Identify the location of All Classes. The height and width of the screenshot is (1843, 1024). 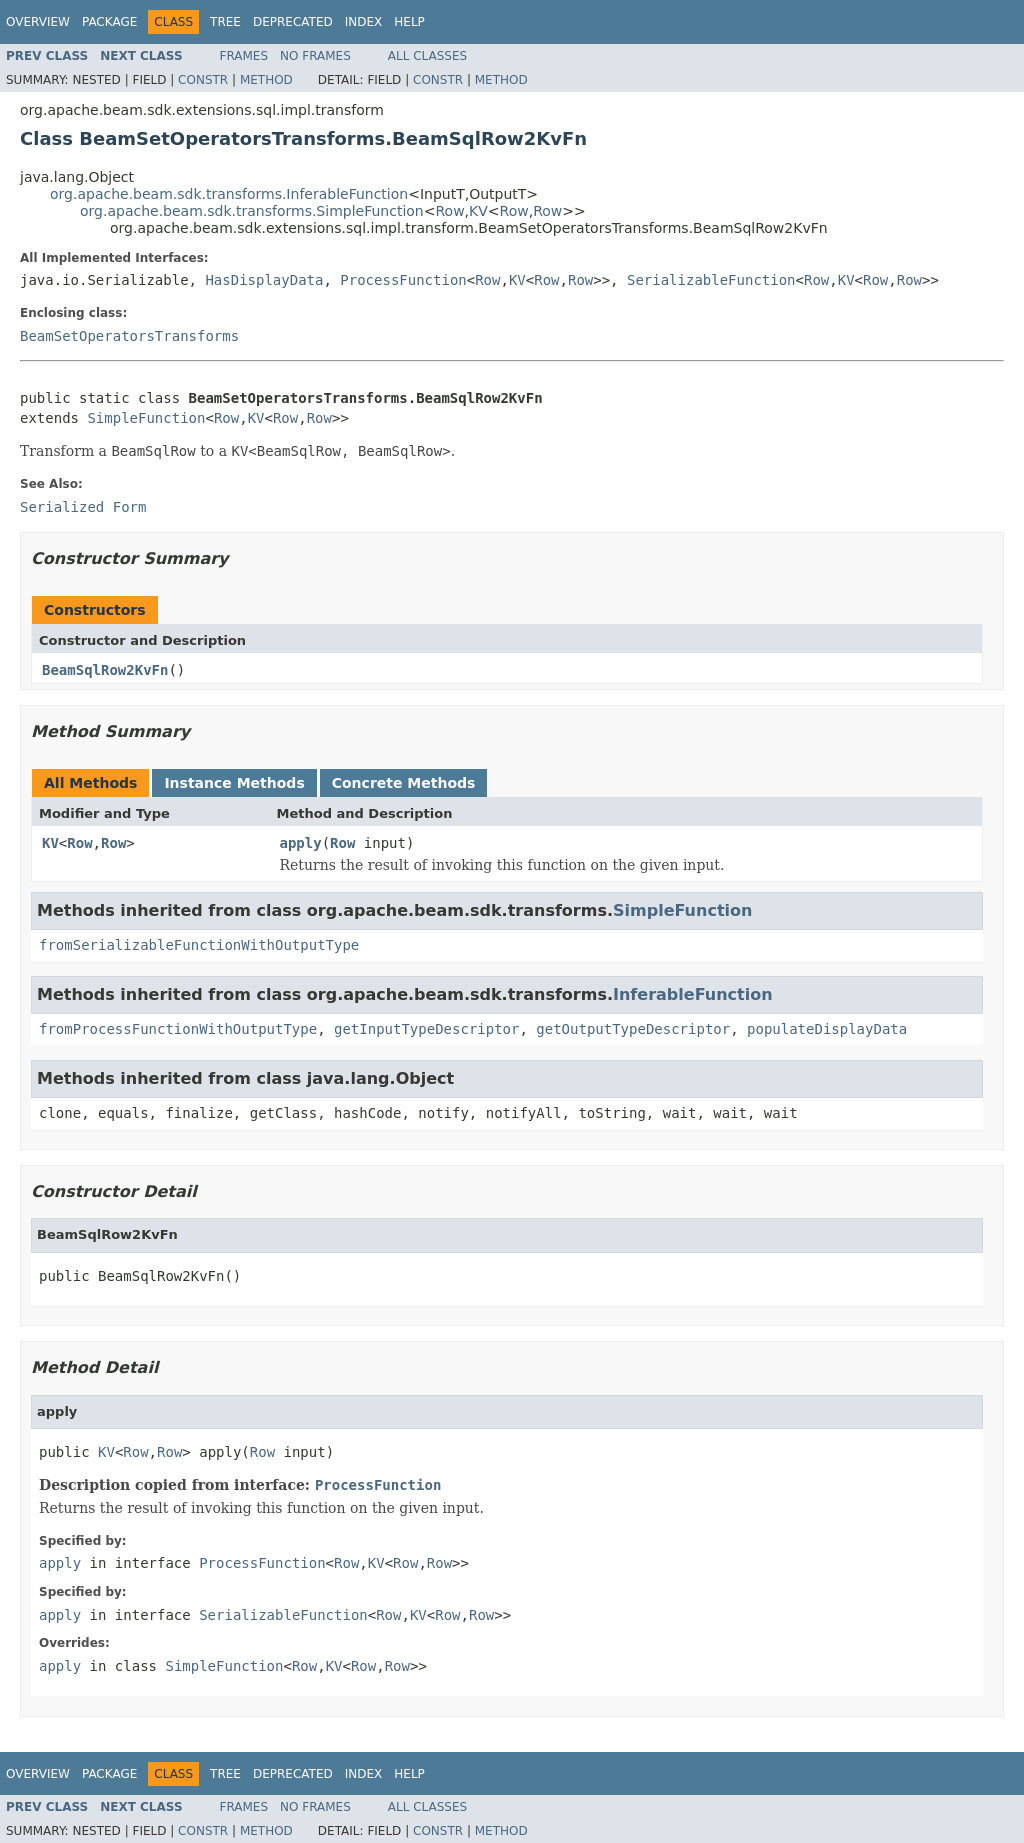
(427, 56).